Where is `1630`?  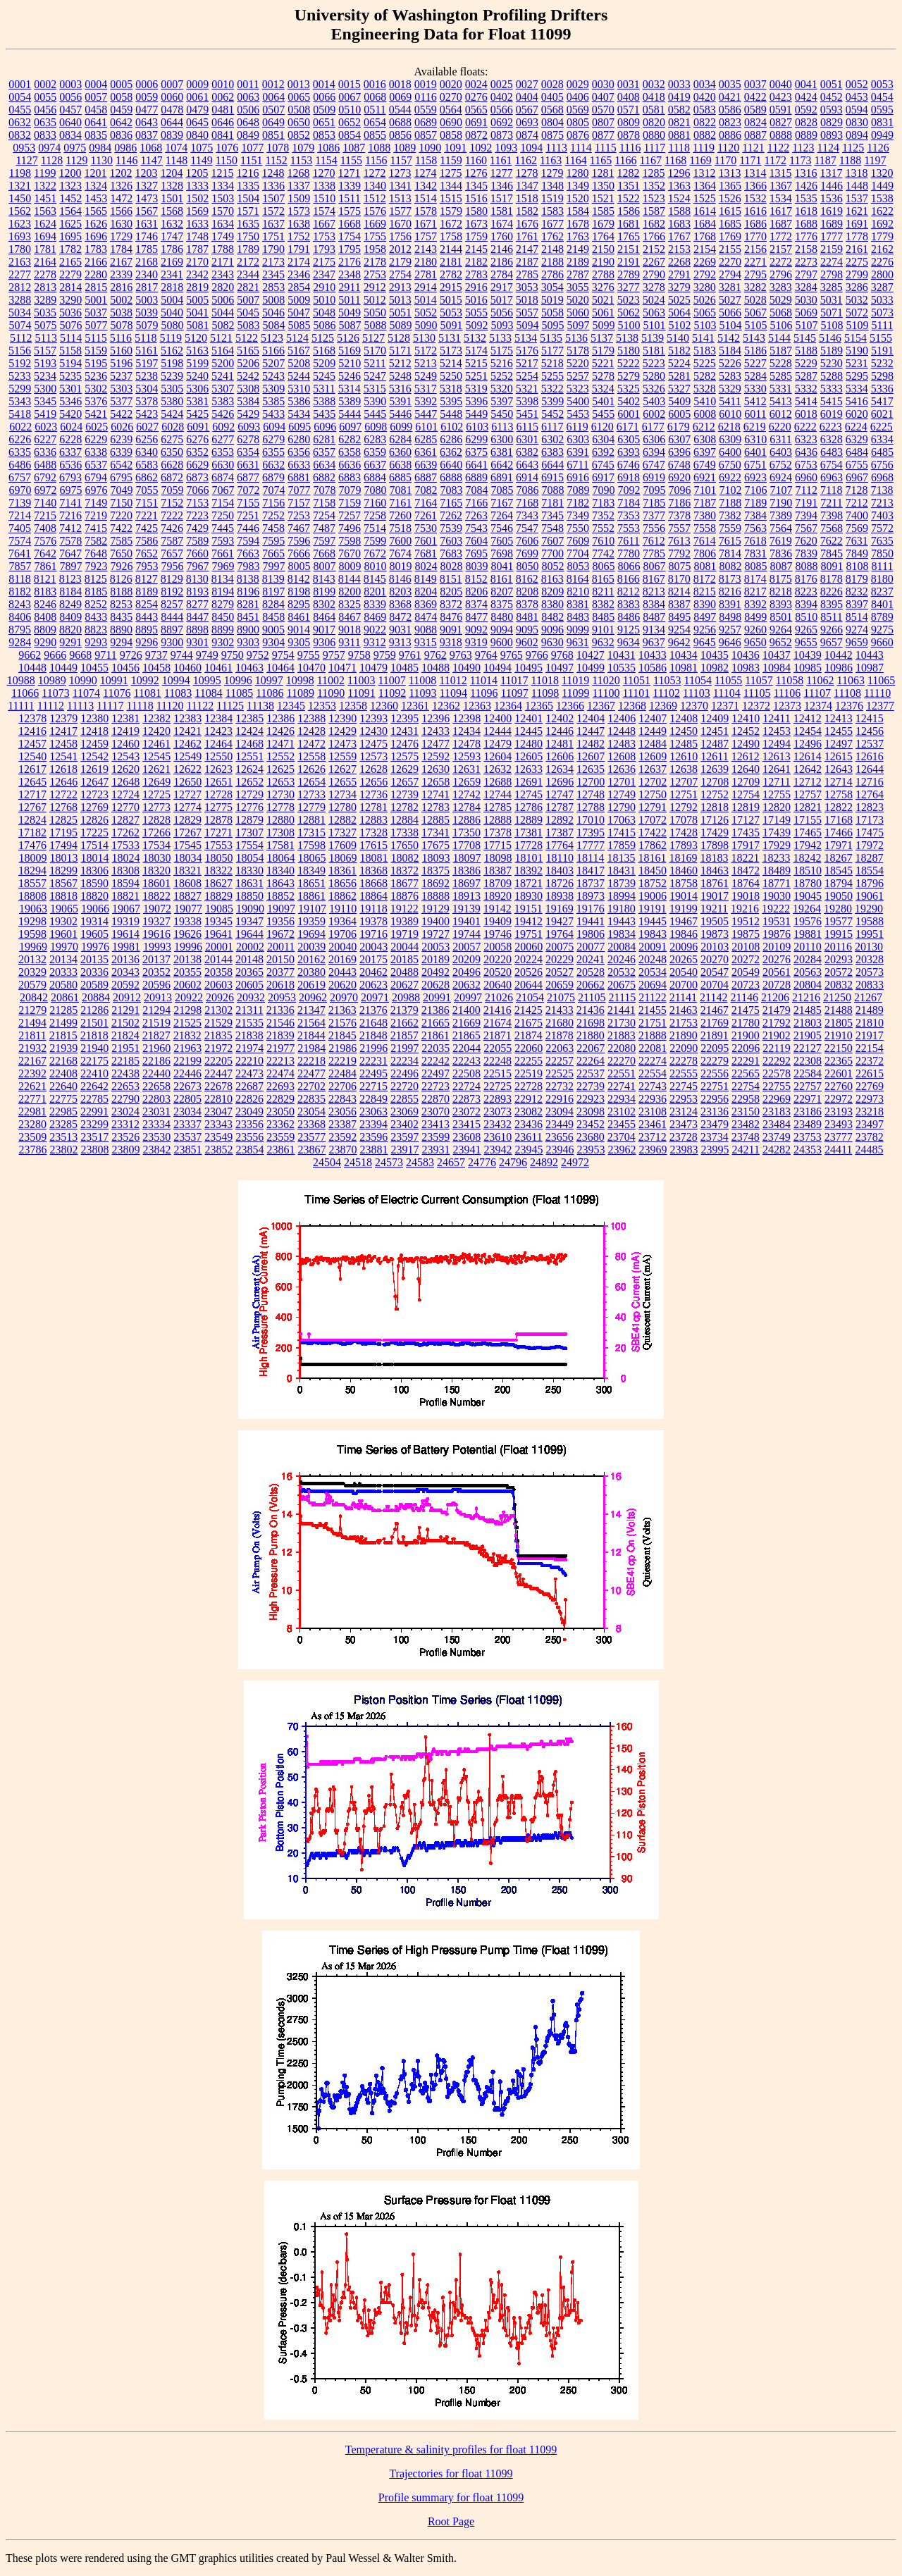 1630 is located at coordinates (121, 224).